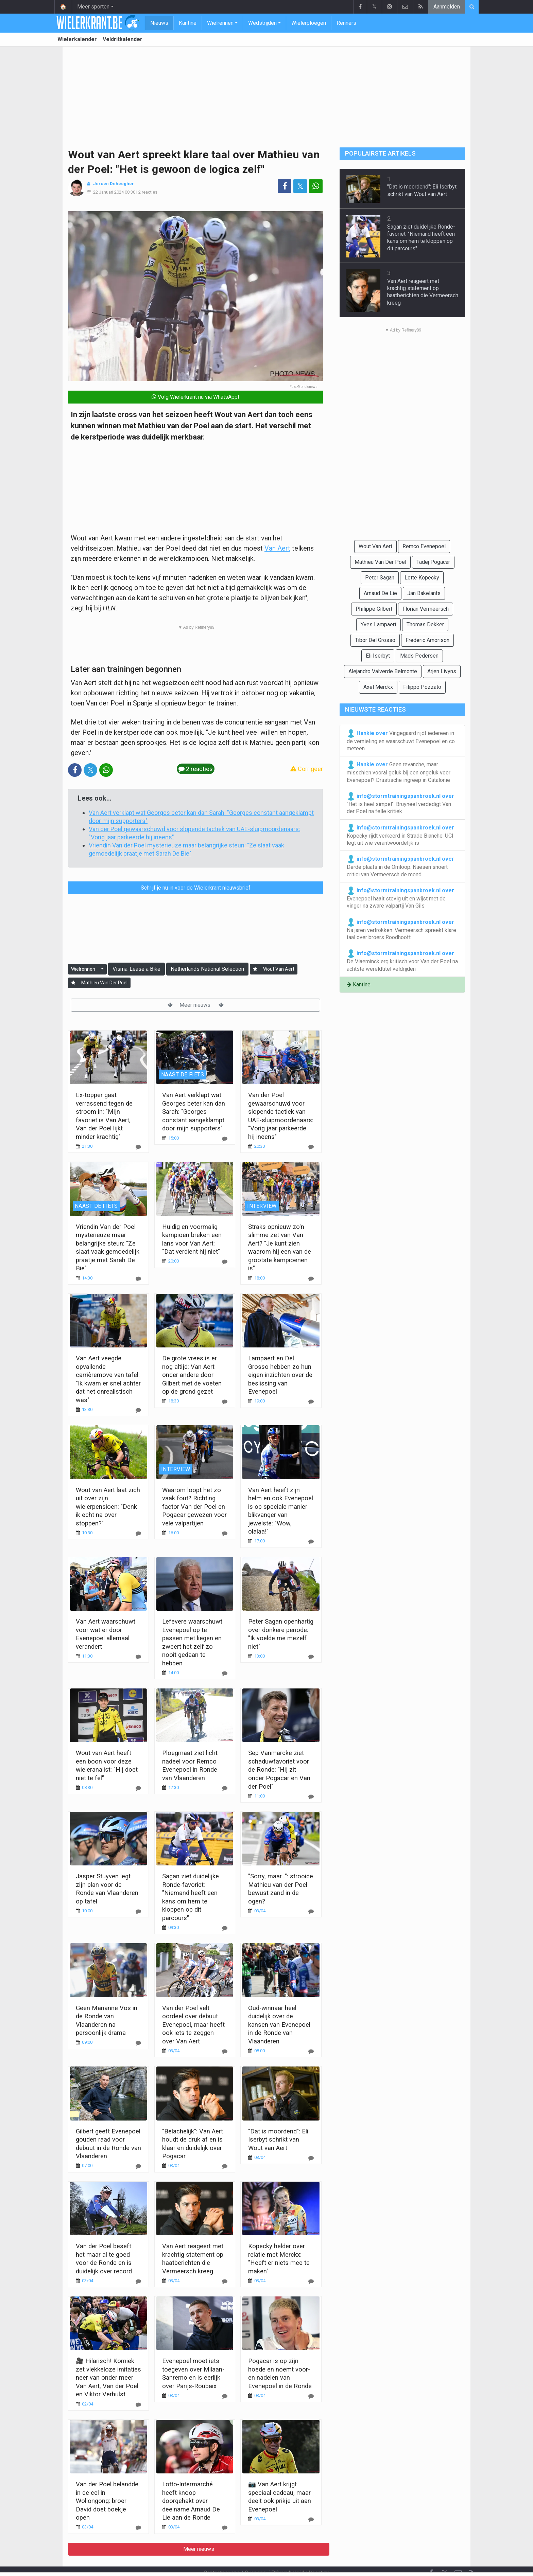 The width and height of the screenshot is (533, 2576). Describe the element at coordinates (262, 23) in the screenshot. I see `Wedstrijden` at that location.